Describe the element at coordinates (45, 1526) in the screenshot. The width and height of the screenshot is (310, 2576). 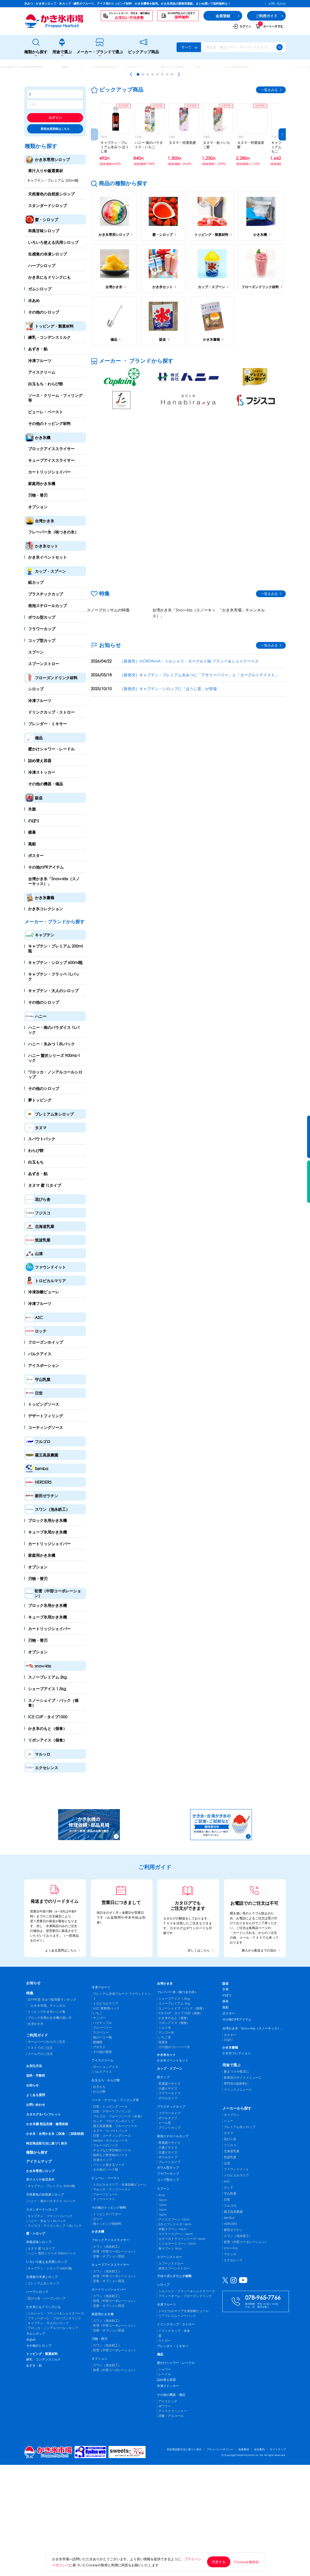
I see `デザートフィリング` at that location.